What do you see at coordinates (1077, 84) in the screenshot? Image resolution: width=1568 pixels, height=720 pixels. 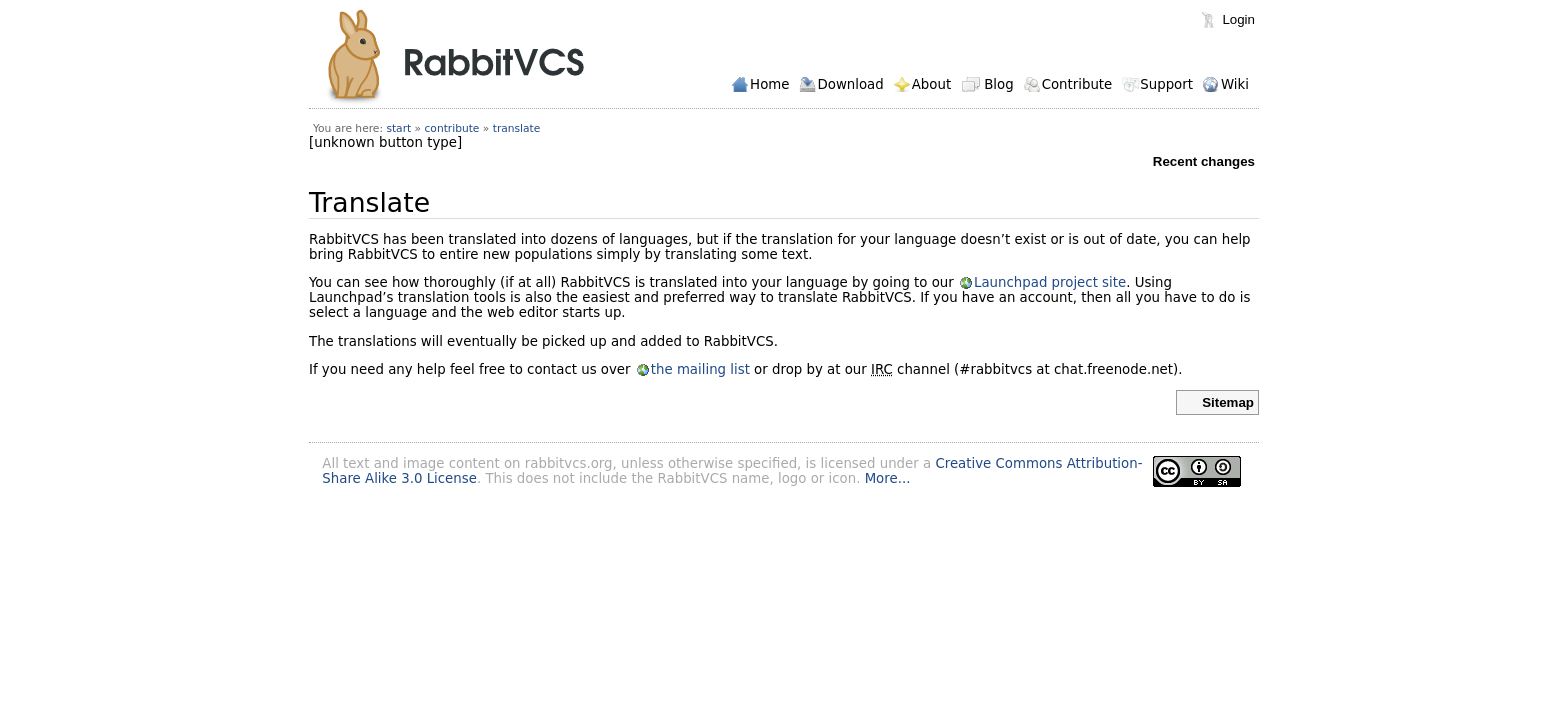 I see `Contribute` at bounding box center [1077, 84].